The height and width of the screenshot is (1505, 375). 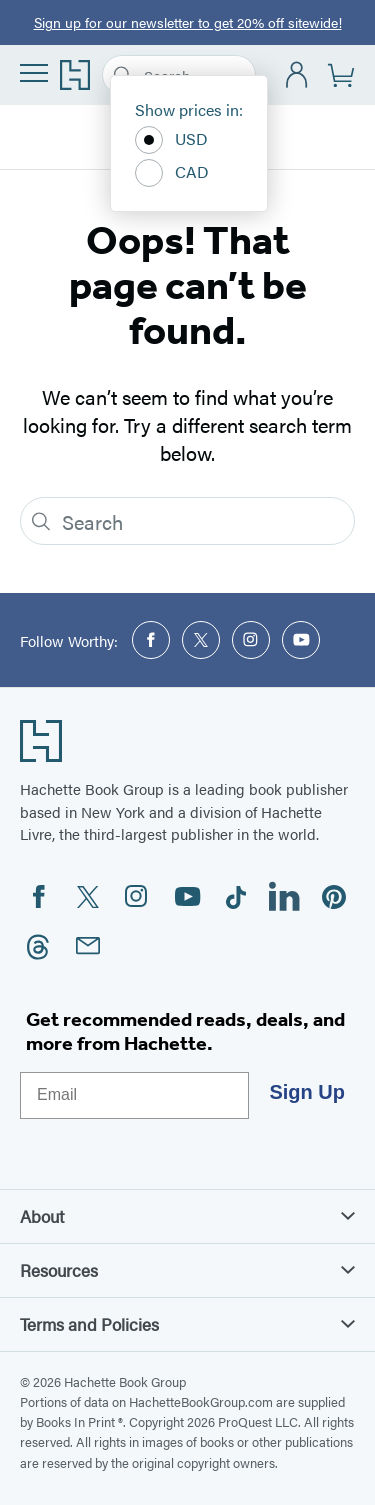 What do you see at coordinates (188, 22) in the screenshot?
I see `Sign up for our newsletter to get 20% off sitewide!` at bounding box center [188, 22].